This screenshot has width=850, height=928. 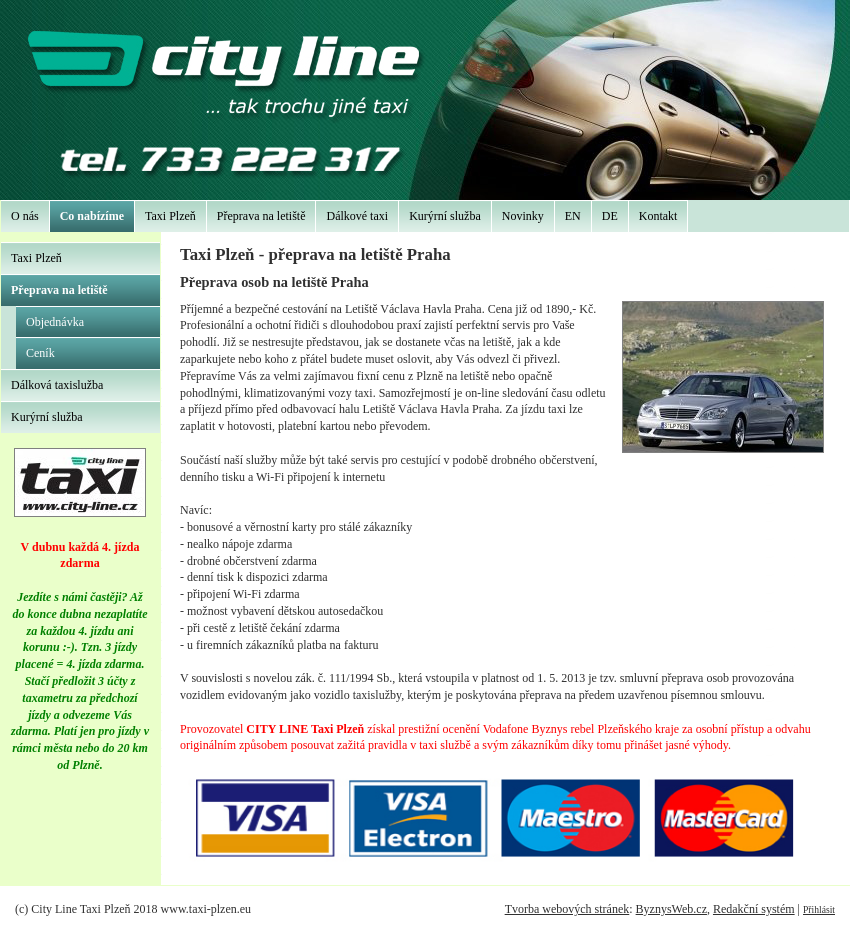 What do you see at coordinates (357, 216) in the screenshot?
I see `Dálkové taxi` at bounding box center [357, 216].